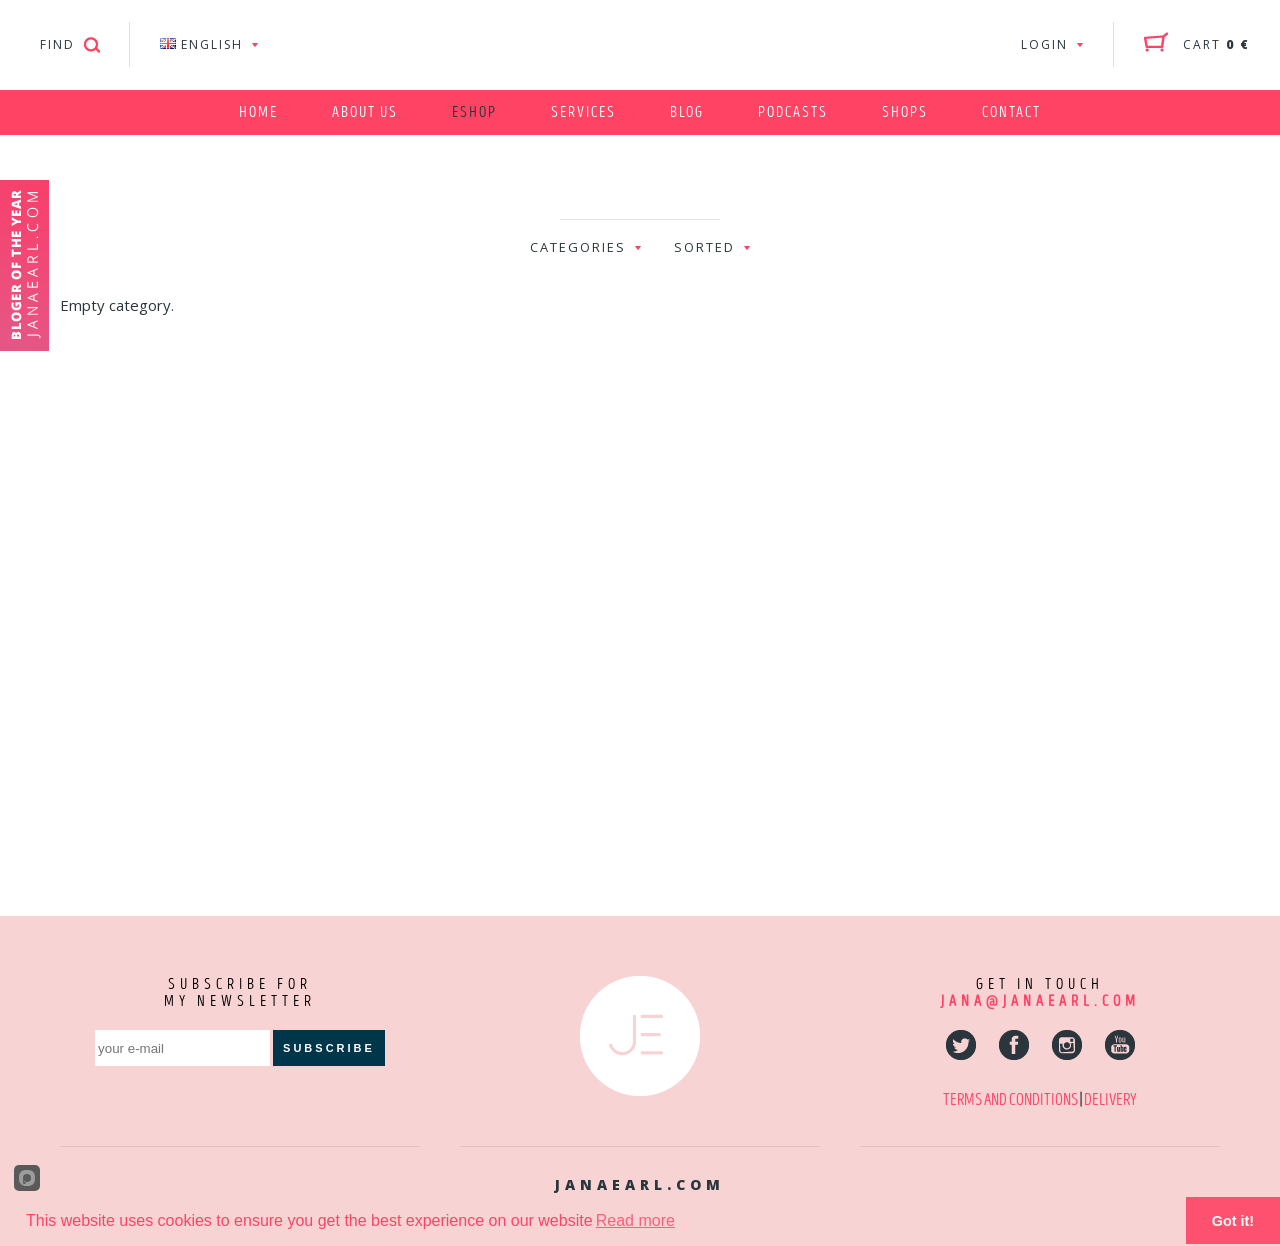  What do you see at coordinates (905, 112) in the screenshot?
I see `Shops` at bounding box center [905, 112].